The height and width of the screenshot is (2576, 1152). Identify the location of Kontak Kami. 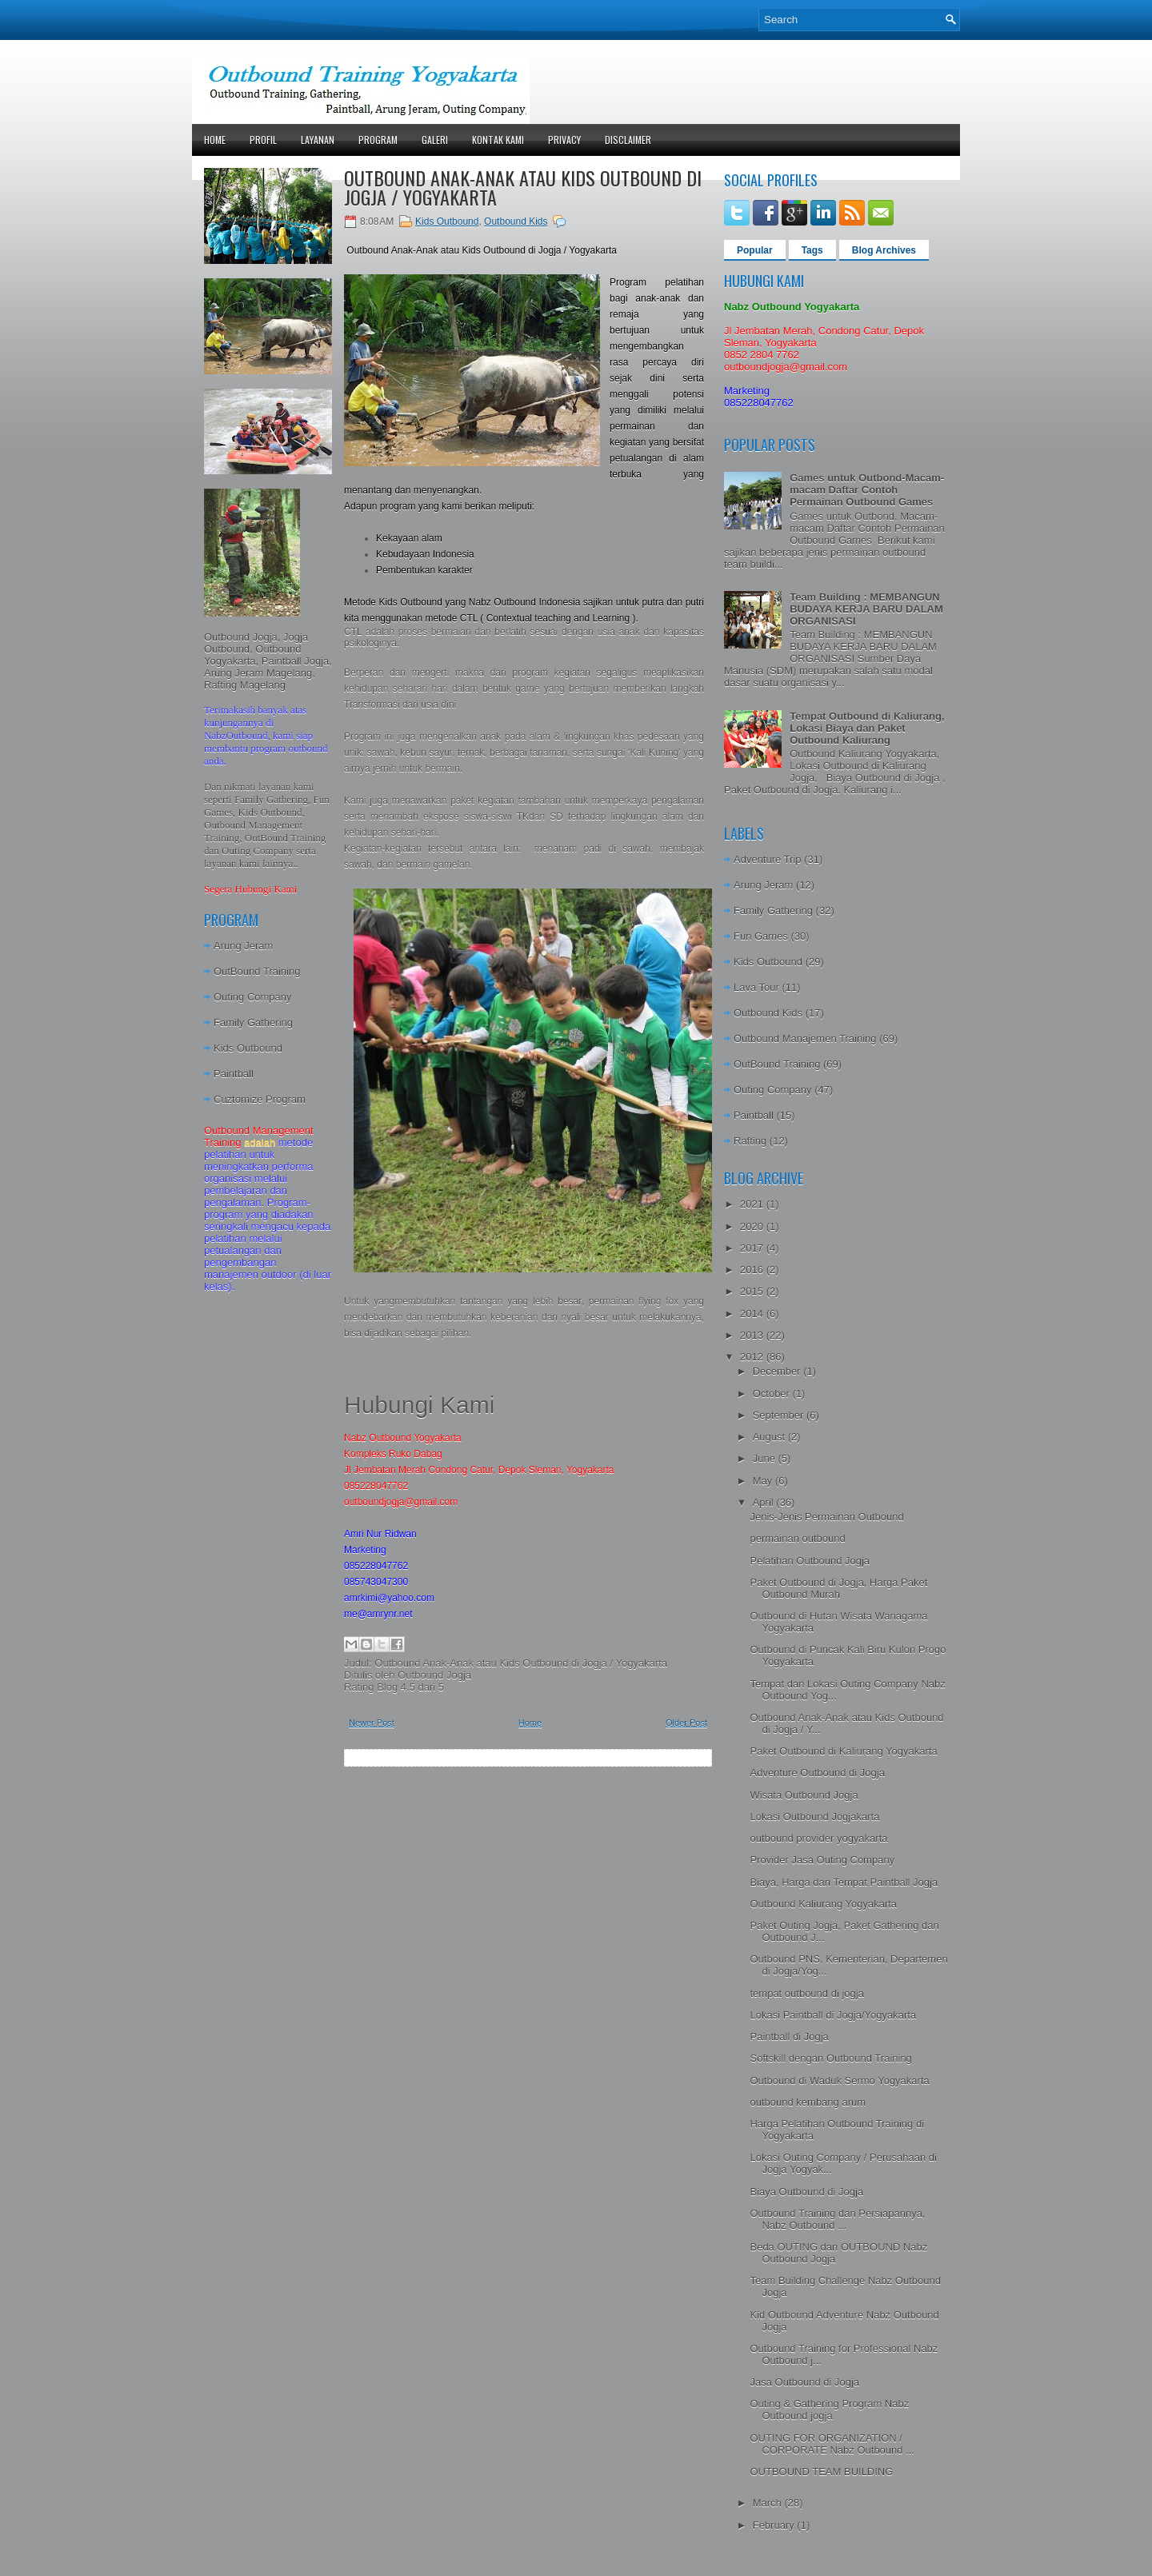
(498, 139).